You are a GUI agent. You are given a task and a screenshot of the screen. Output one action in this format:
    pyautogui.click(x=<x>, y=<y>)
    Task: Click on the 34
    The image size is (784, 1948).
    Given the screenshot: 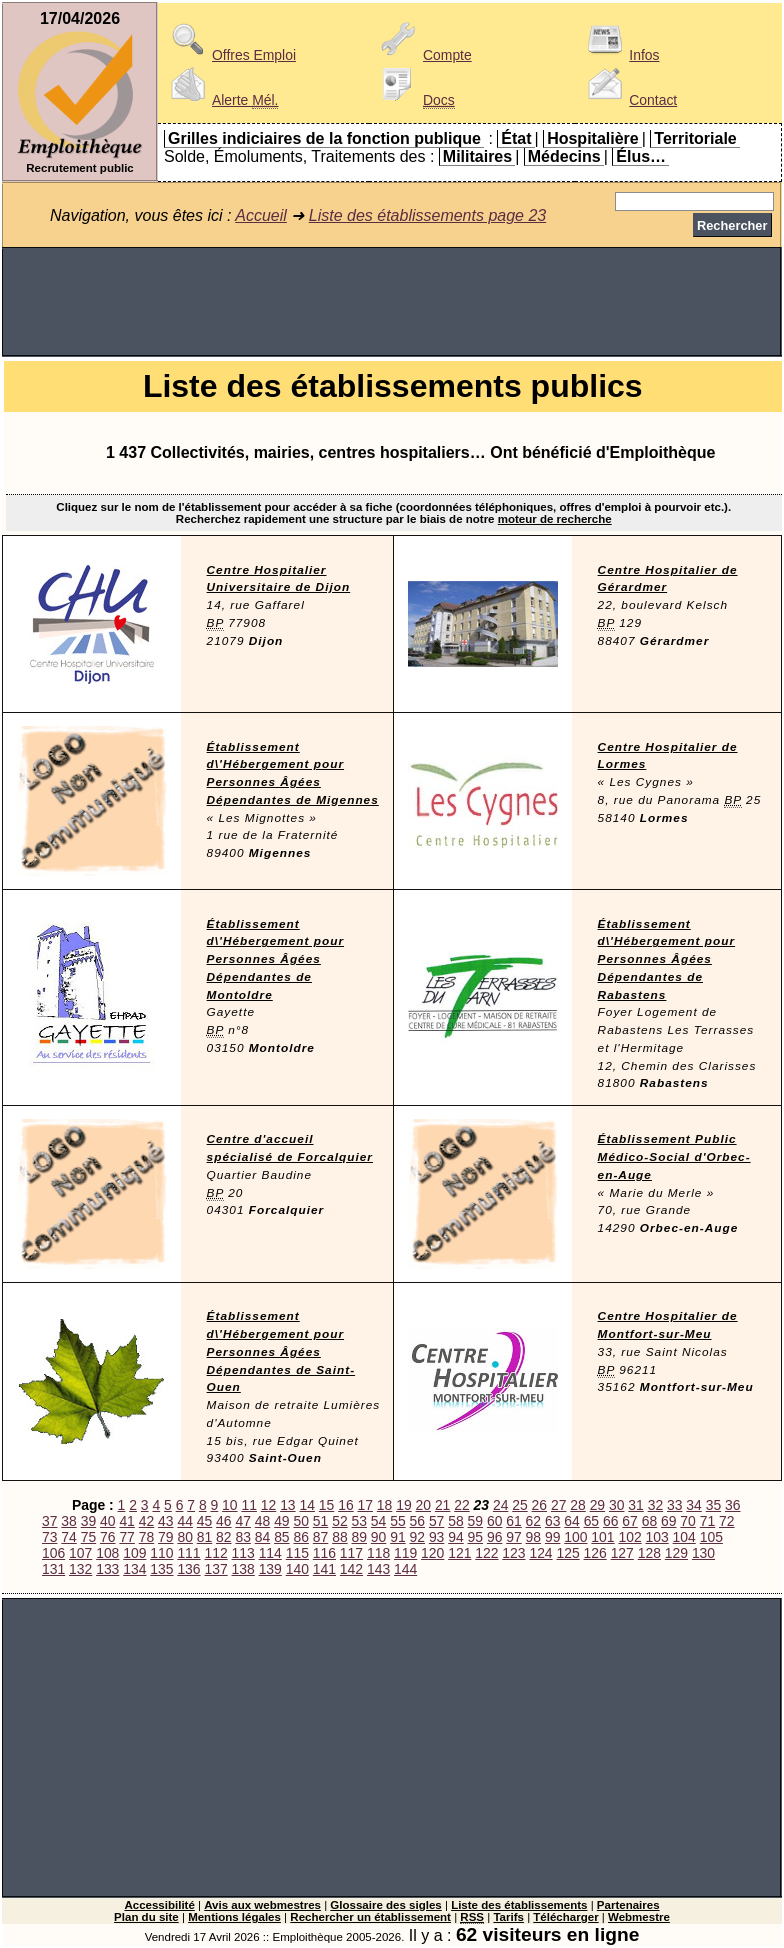 What is the action you would take?
    pyautogui.click(x=693, y=1505)
    